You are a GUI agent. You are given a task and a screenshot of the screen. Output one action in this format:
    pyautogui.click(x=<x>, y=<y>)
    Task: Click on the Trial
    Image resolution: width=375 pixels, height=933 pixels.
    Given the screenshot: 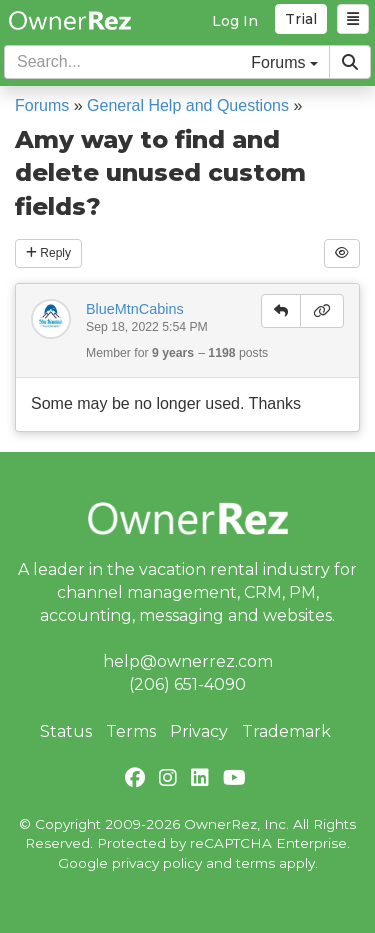 What is the action you would take?
    pyautogui.click(x=301, y=19)
    